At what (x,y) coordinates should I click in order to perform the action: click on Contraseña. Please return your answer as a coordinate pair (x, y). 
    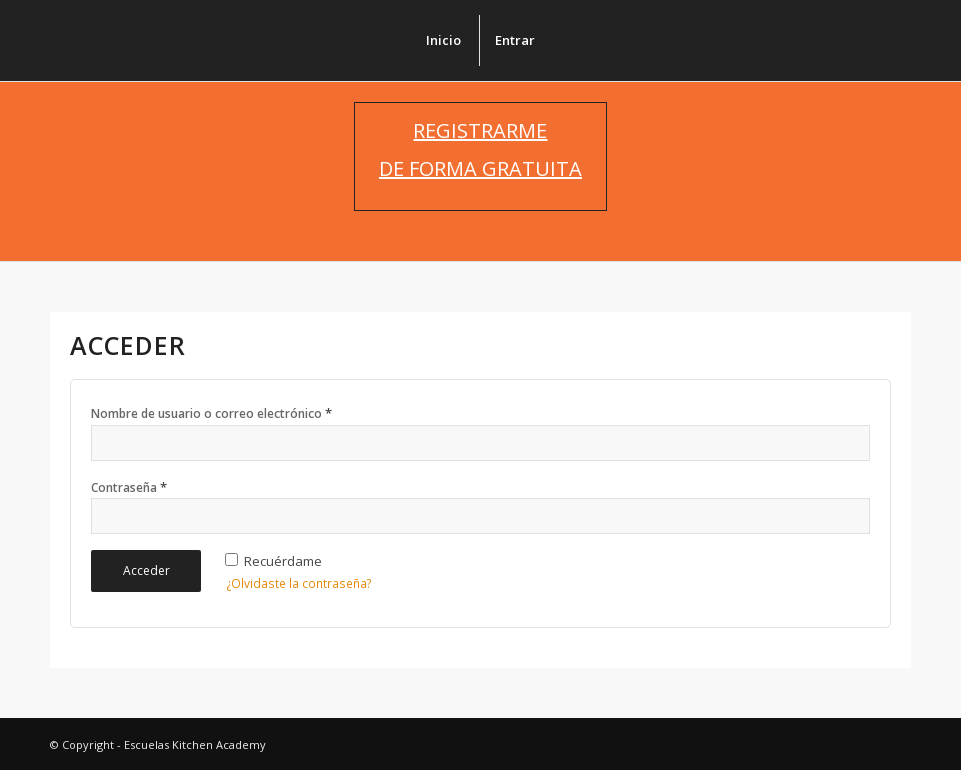
    Looking at the image, I should click on (129, 487).